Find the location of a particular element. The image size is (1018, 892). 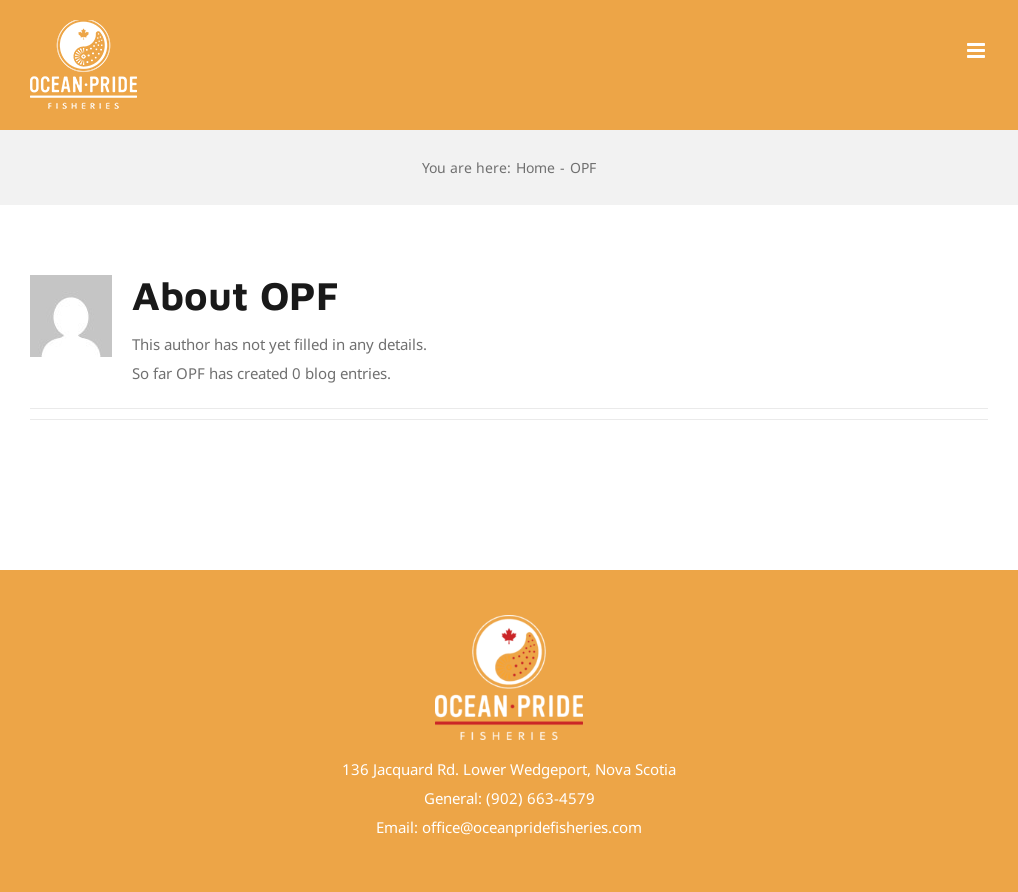

(9 [link] is located at coordinates (493, 798).